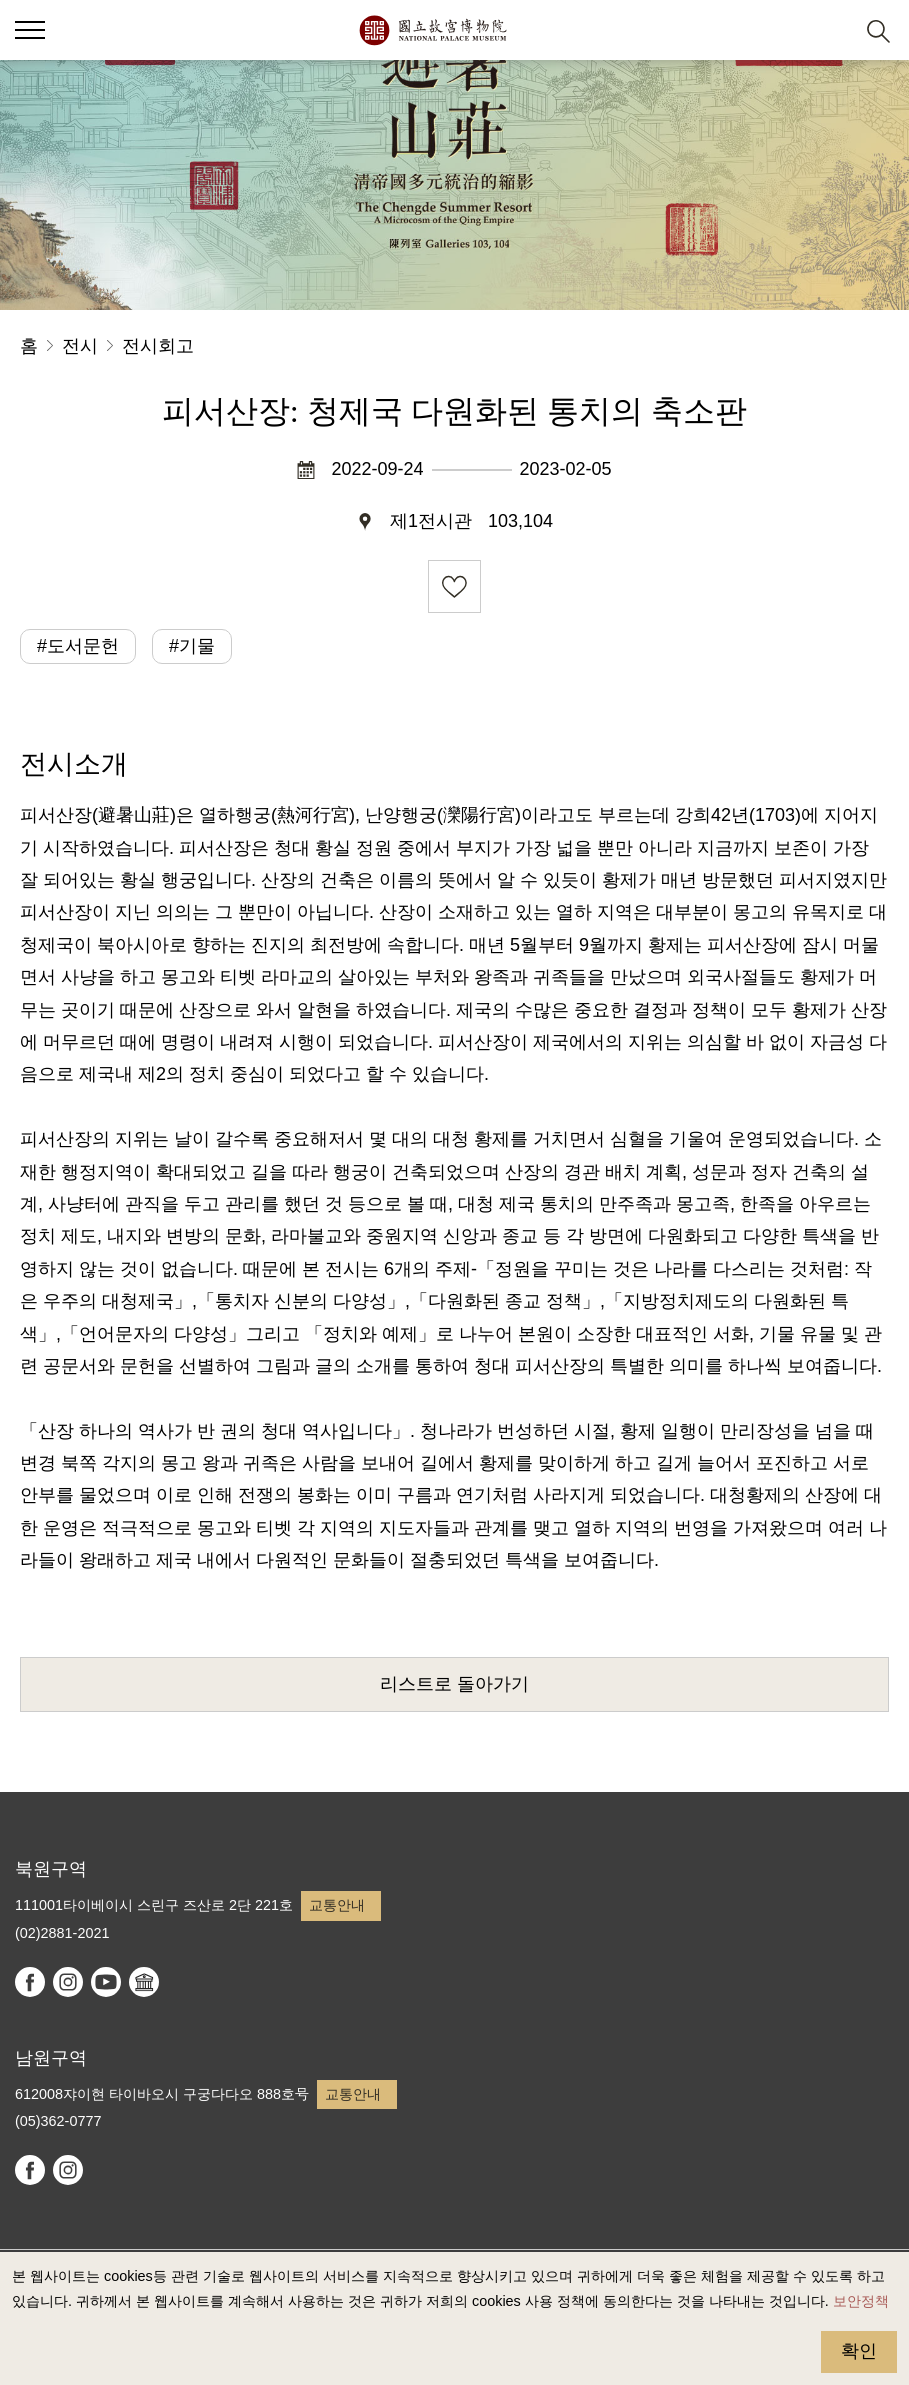 Image resolution: width=909 pixels, height=2385 pixels. Describe the element at coordinates (158, 346) in the screenshot. I see `전시회고` at that location.